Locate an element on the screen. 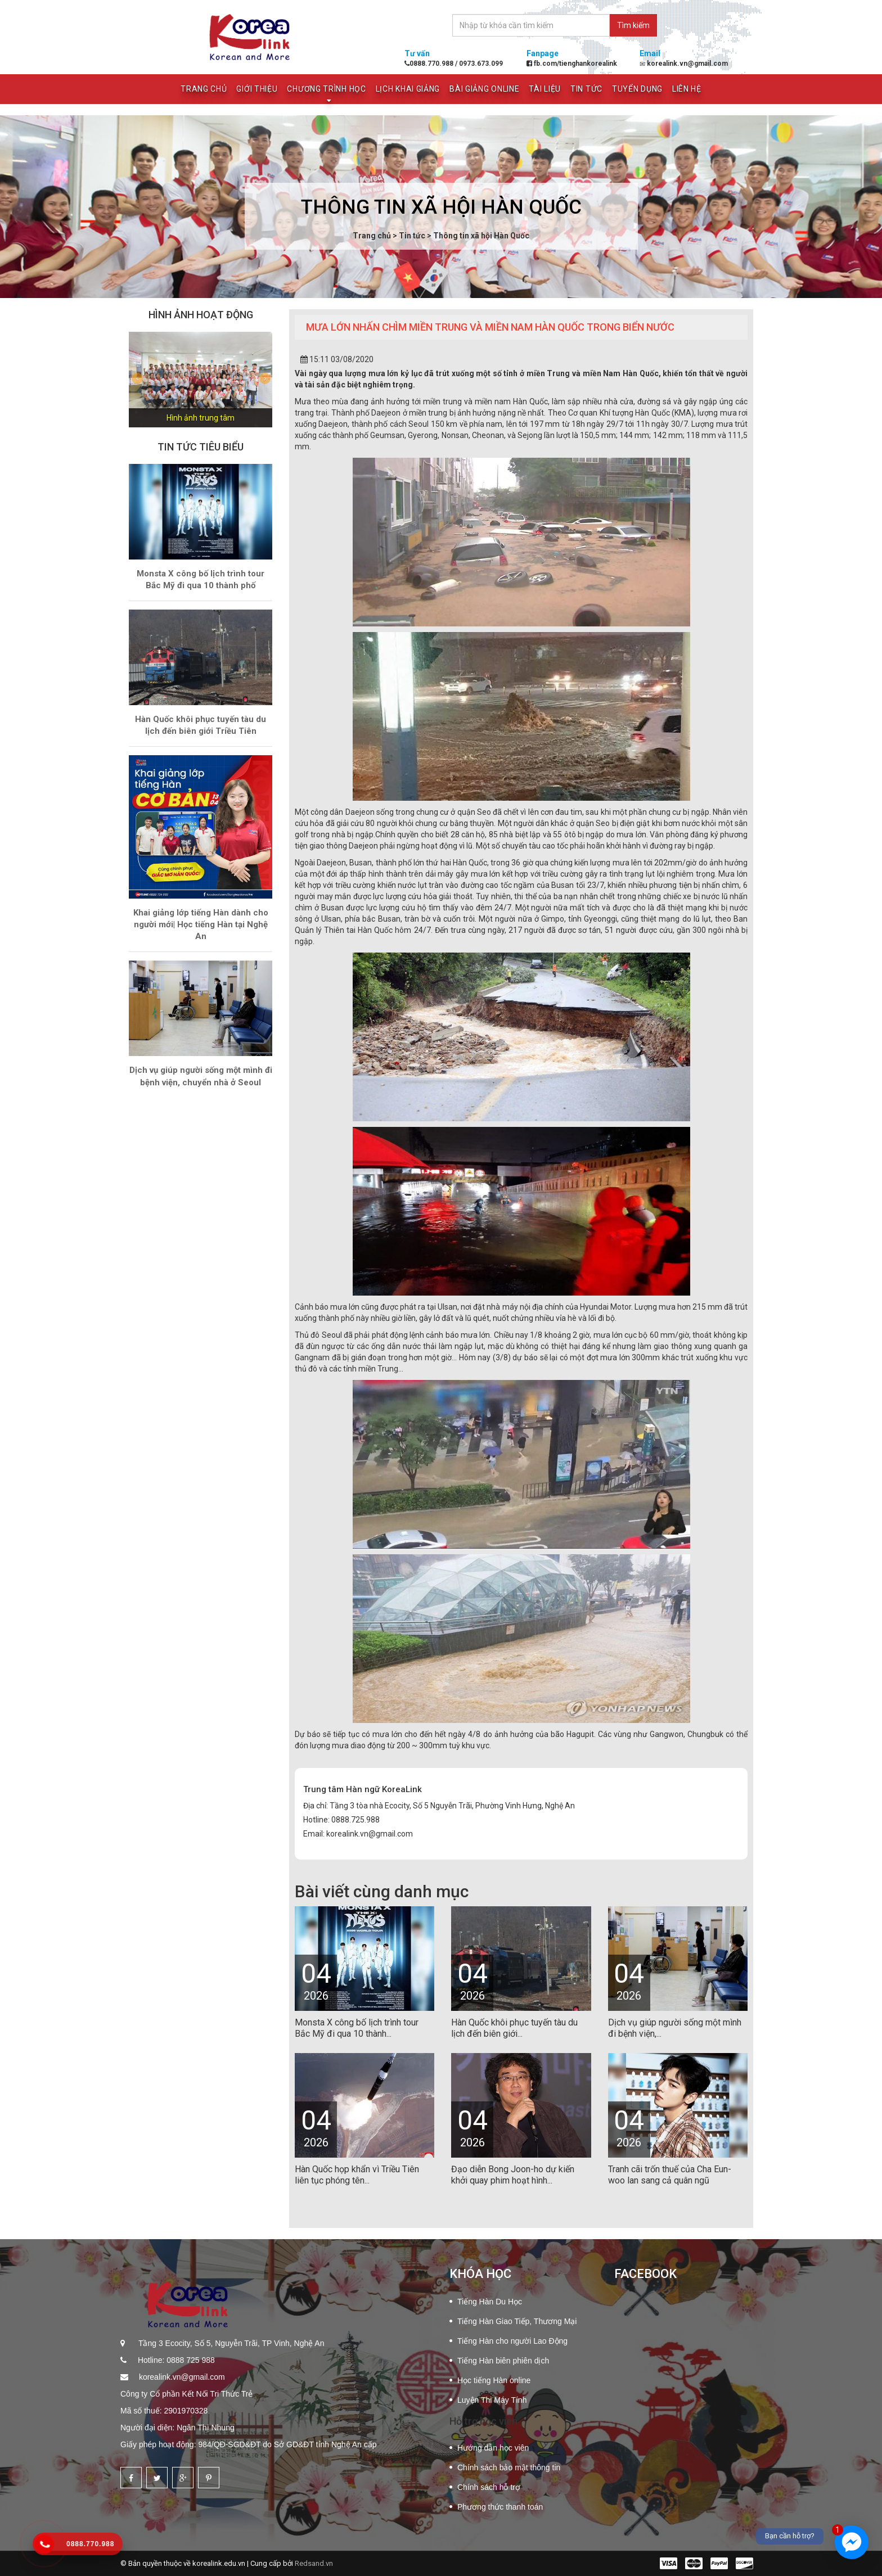 The height and width of the screenshot is (2576, 882). Monsta X công bố lịch trình tour Bắc Mỹ đi qua 10 thành... is located at coordinates (356, 2028).